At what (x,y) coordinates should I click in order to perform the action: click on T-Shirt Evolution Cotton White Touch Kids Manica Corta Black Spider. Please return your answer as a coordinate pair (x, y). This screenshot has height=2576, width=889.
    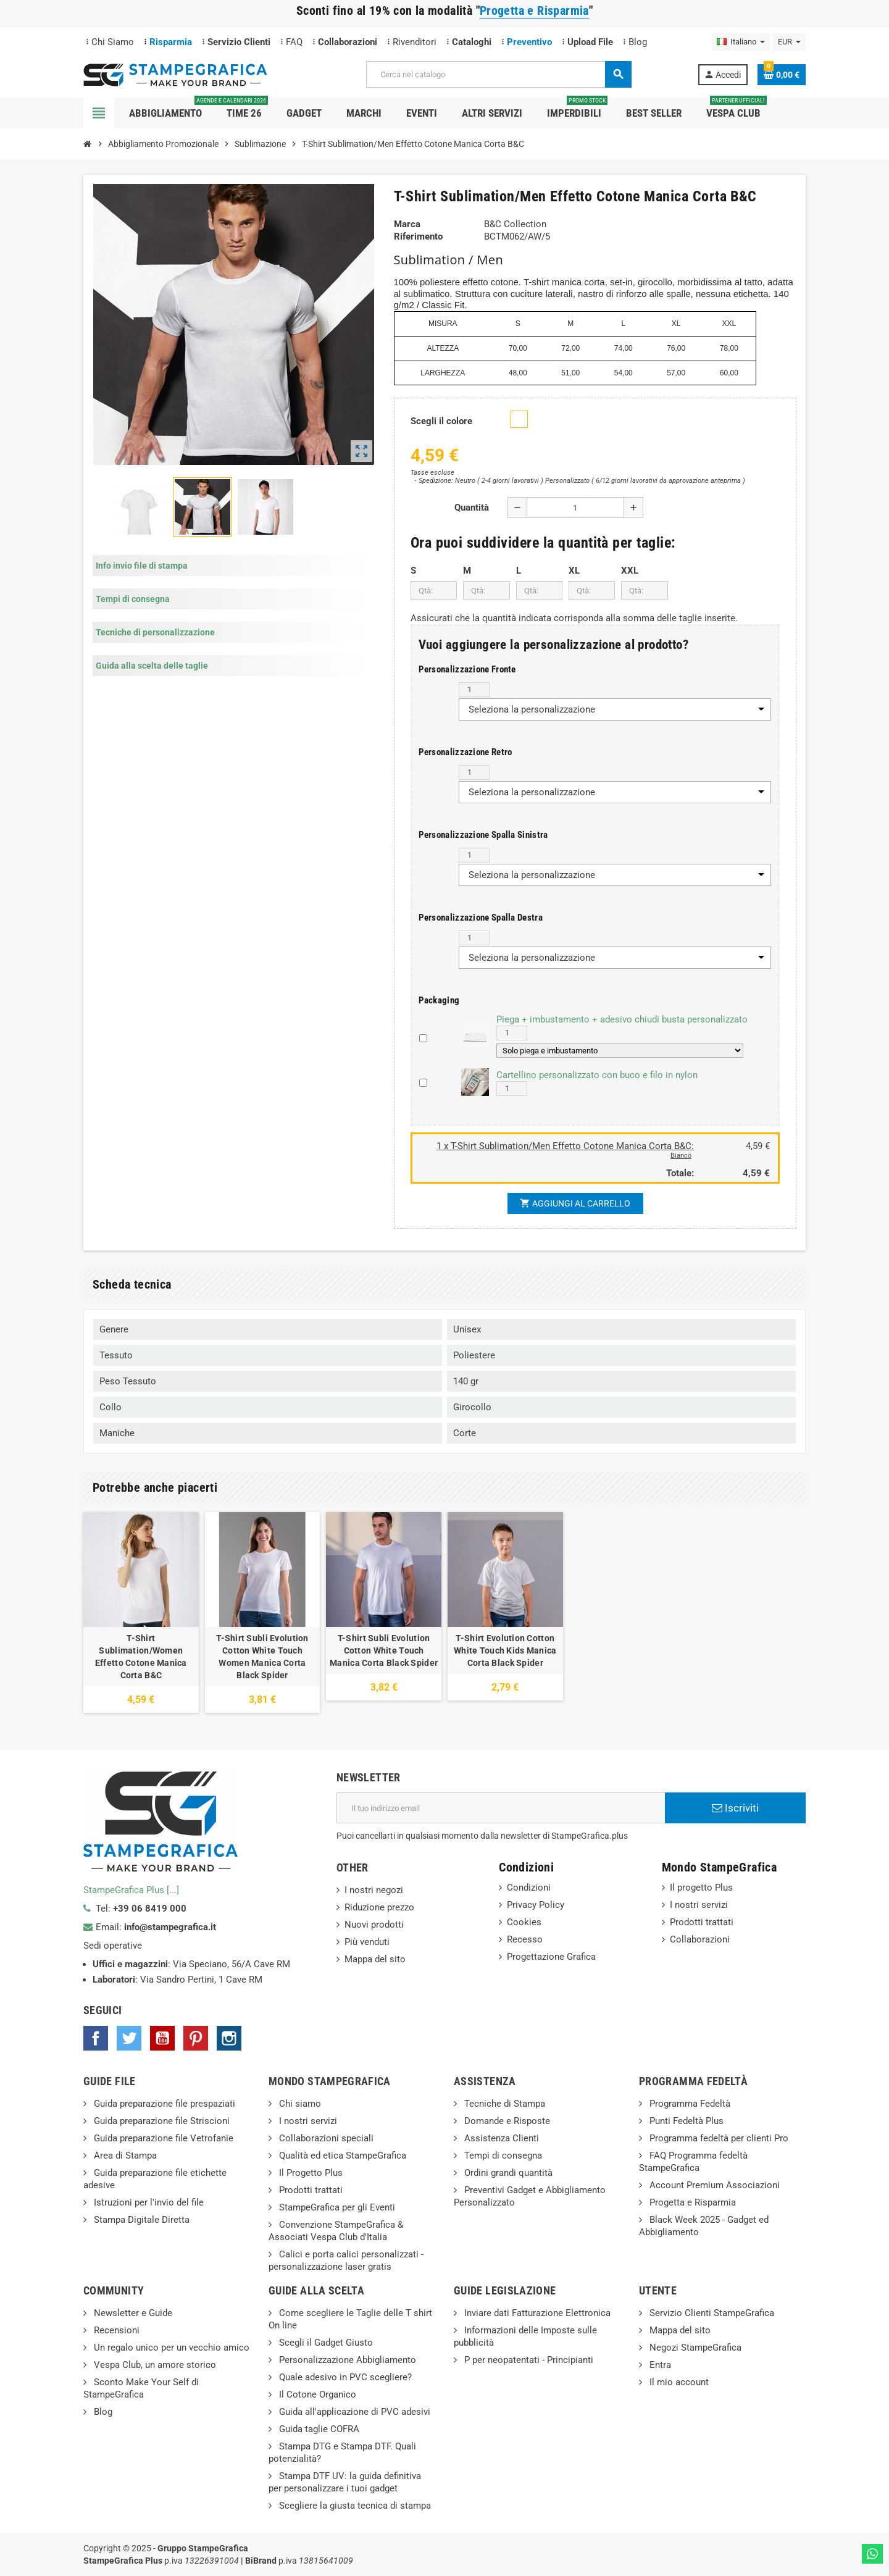
    Looking at the image, I should click on (505, 1650).